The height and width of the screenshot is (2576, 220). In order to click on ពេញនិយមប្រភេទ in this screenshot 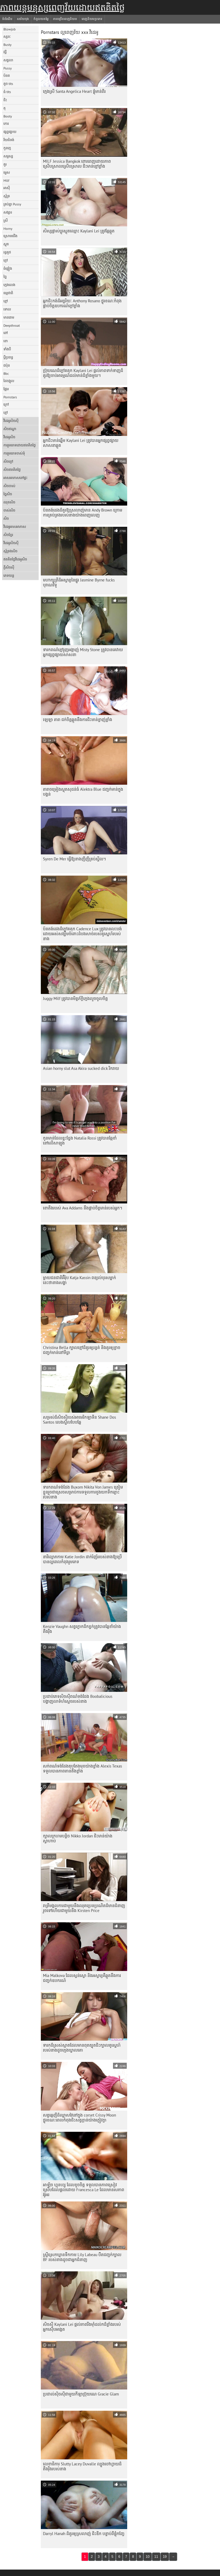, I will do `click(92, 19)`.